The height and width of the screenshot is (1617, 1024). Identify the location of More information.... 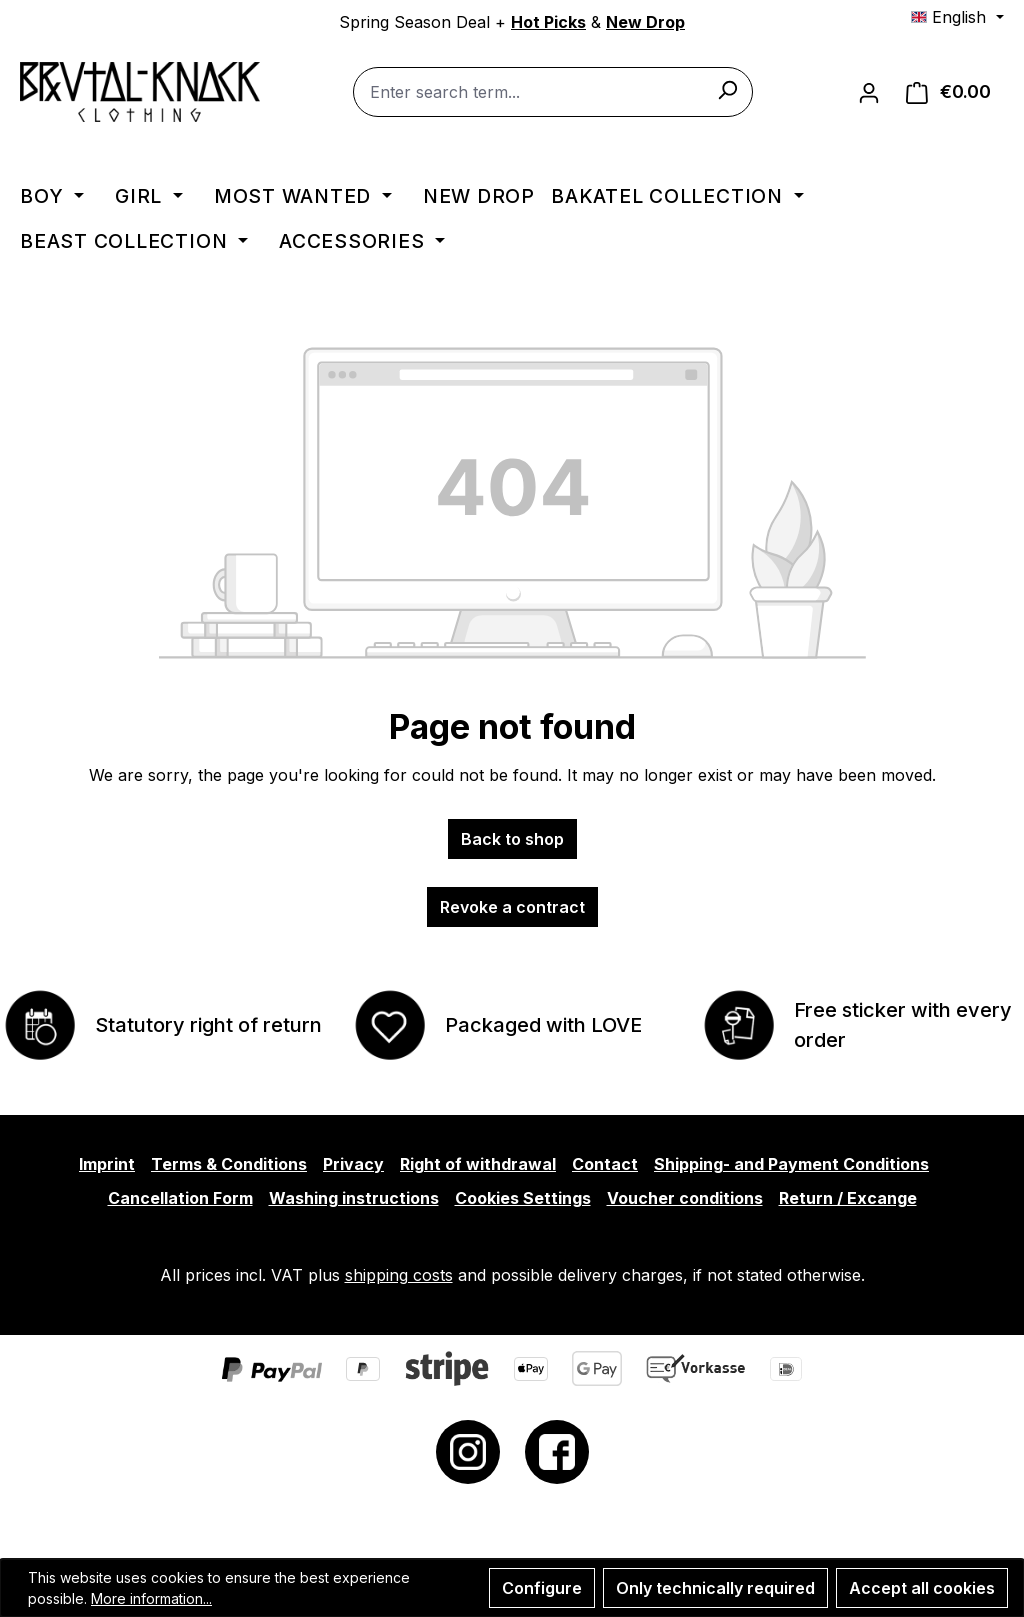
(151, 1598).